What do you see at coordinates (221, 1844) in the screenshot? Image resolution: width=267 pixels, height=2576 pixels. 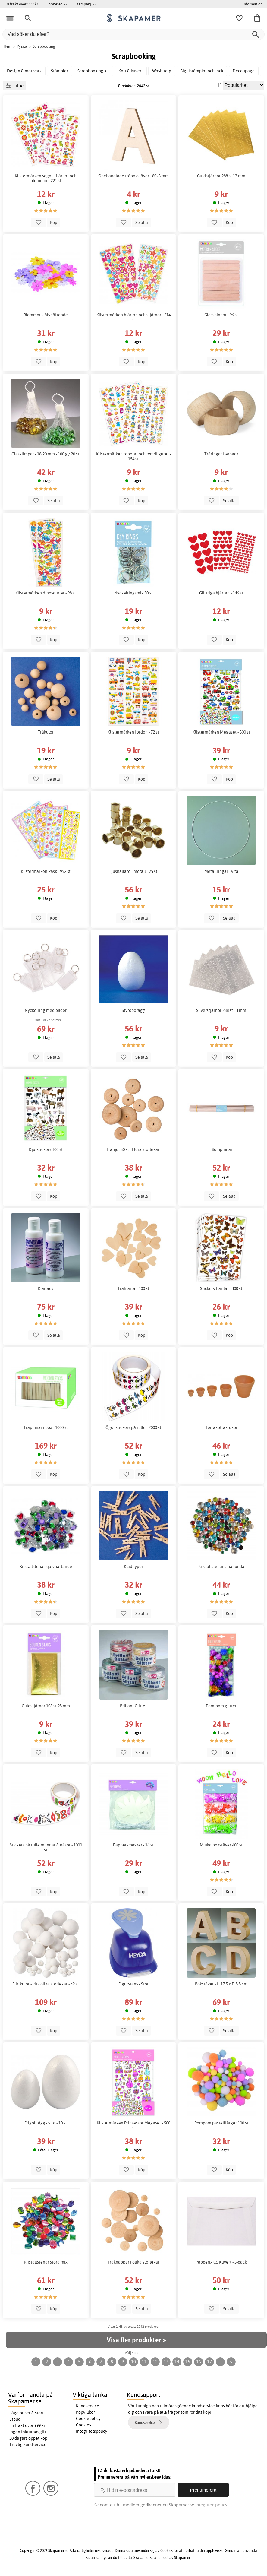 I see `Mjuka bokstäver 400 st` at bounding box center [221, 1844].